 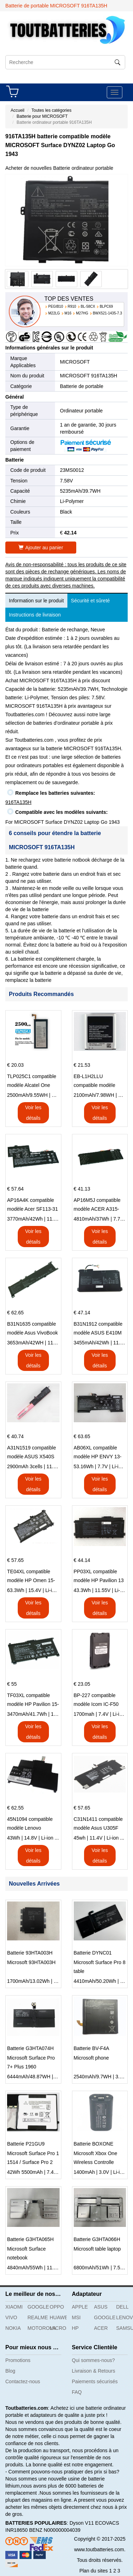 I want to click on Microsoft 93HTA003H, so click(x=31, y=1962).